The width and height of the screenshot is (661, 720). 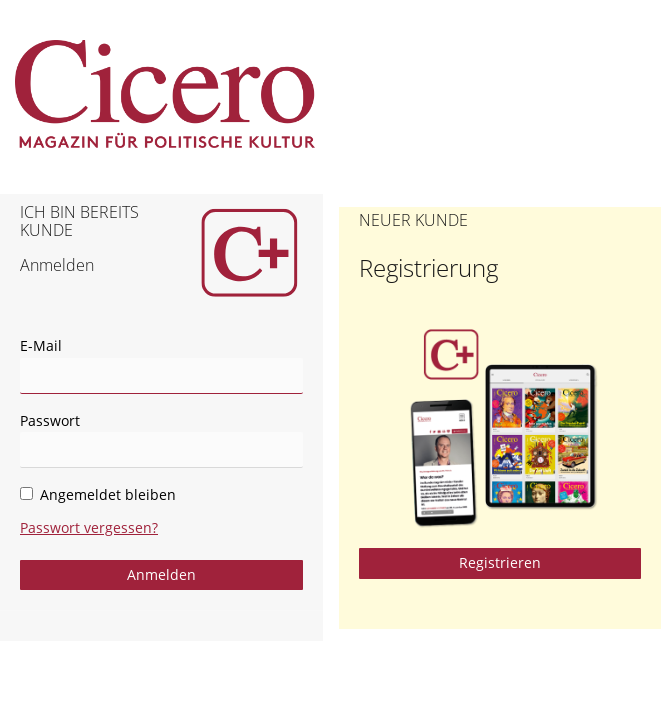 What do you see at coordinates (89, 527) in the screenshot?
I see `Passwort vergessen?` at bounding box center [89, 527].